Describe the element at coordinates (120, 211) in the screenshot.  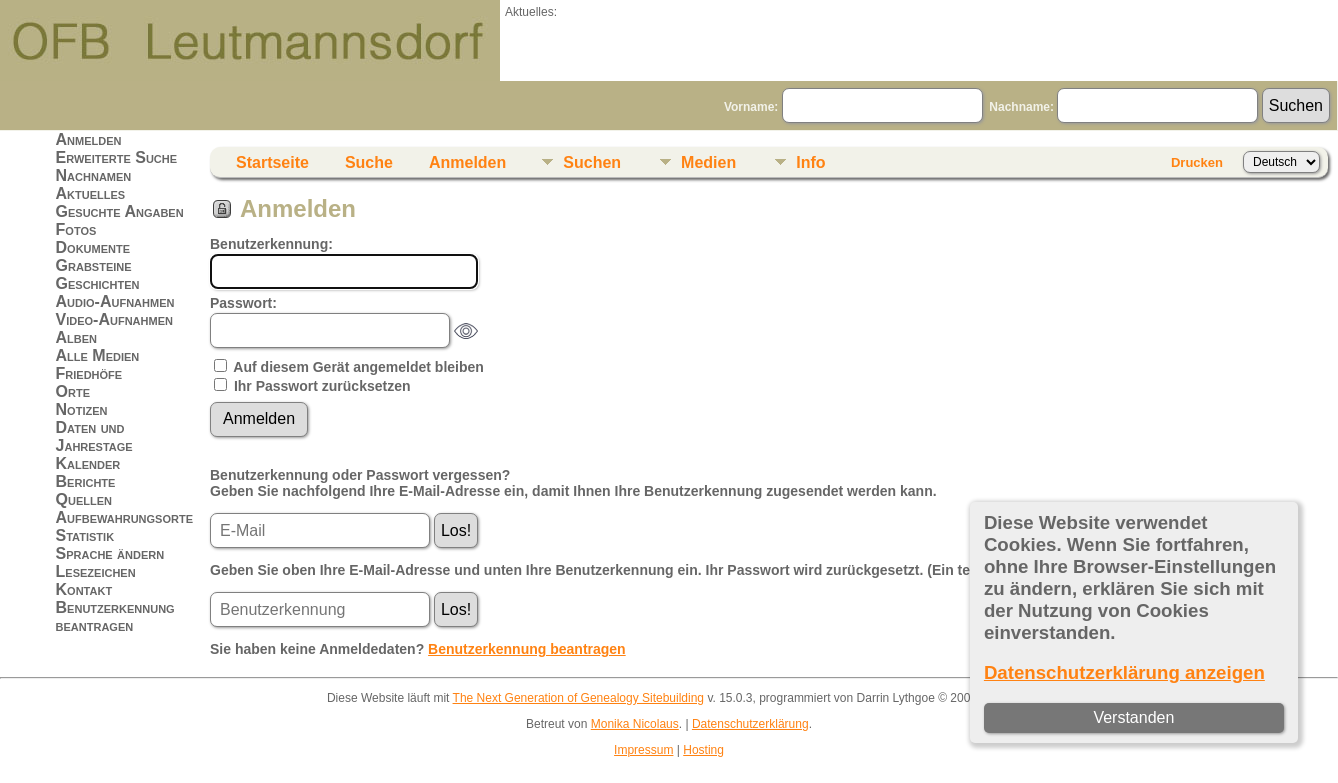
I see `Gesuchte Angaben` at that location.